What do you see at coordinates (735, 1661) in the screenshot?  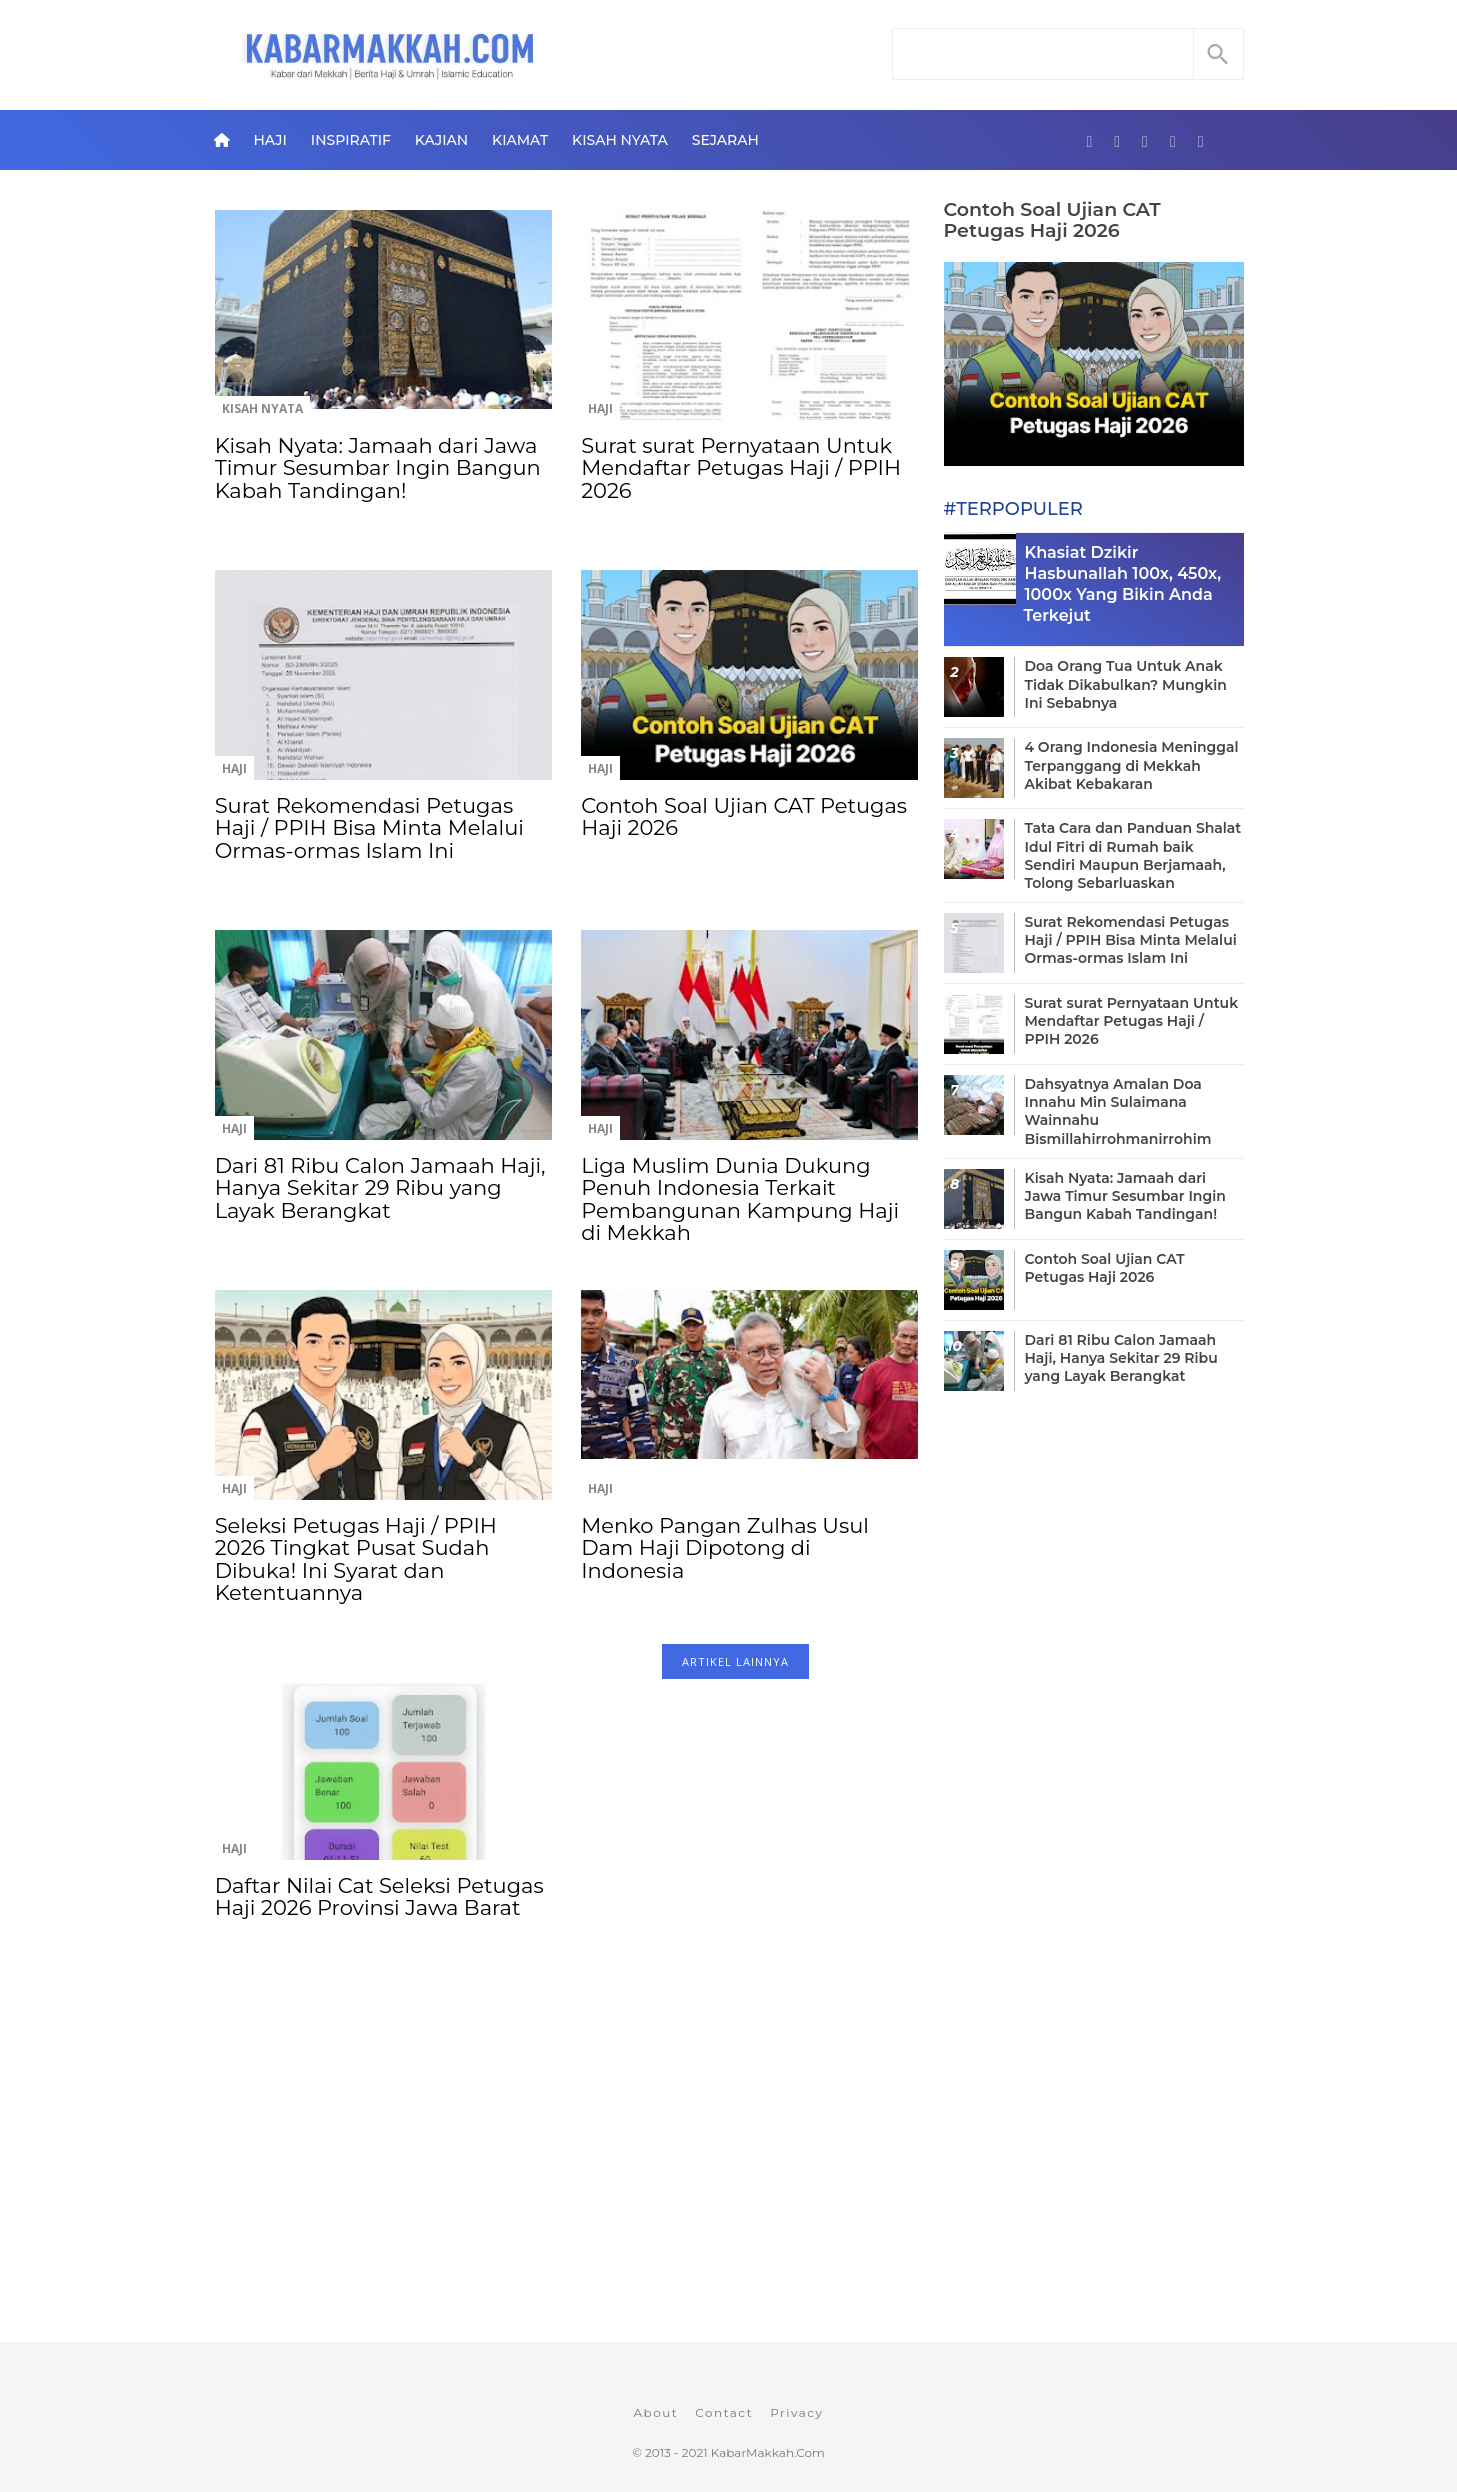 I see `ARTIKEL LAINNYA` at bounding box center [735, 1661].